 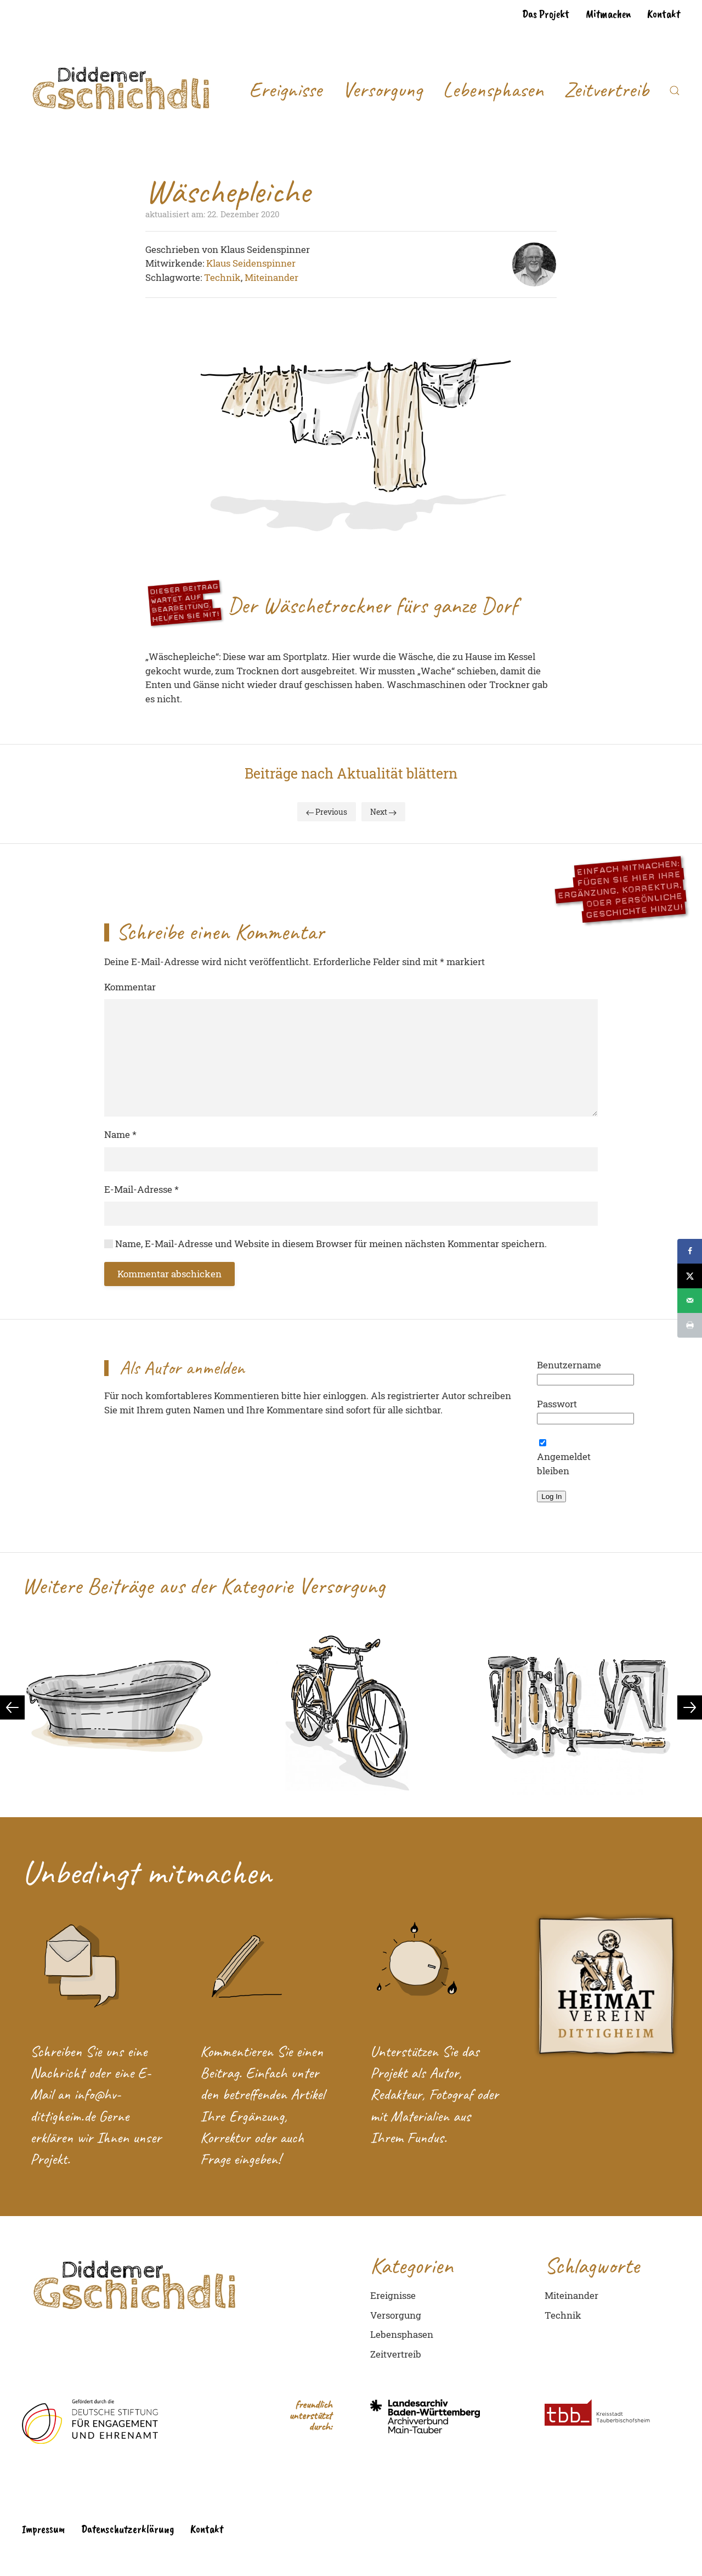 I want to click on Angemeldet bleiben, so click(x=564, y=1458).